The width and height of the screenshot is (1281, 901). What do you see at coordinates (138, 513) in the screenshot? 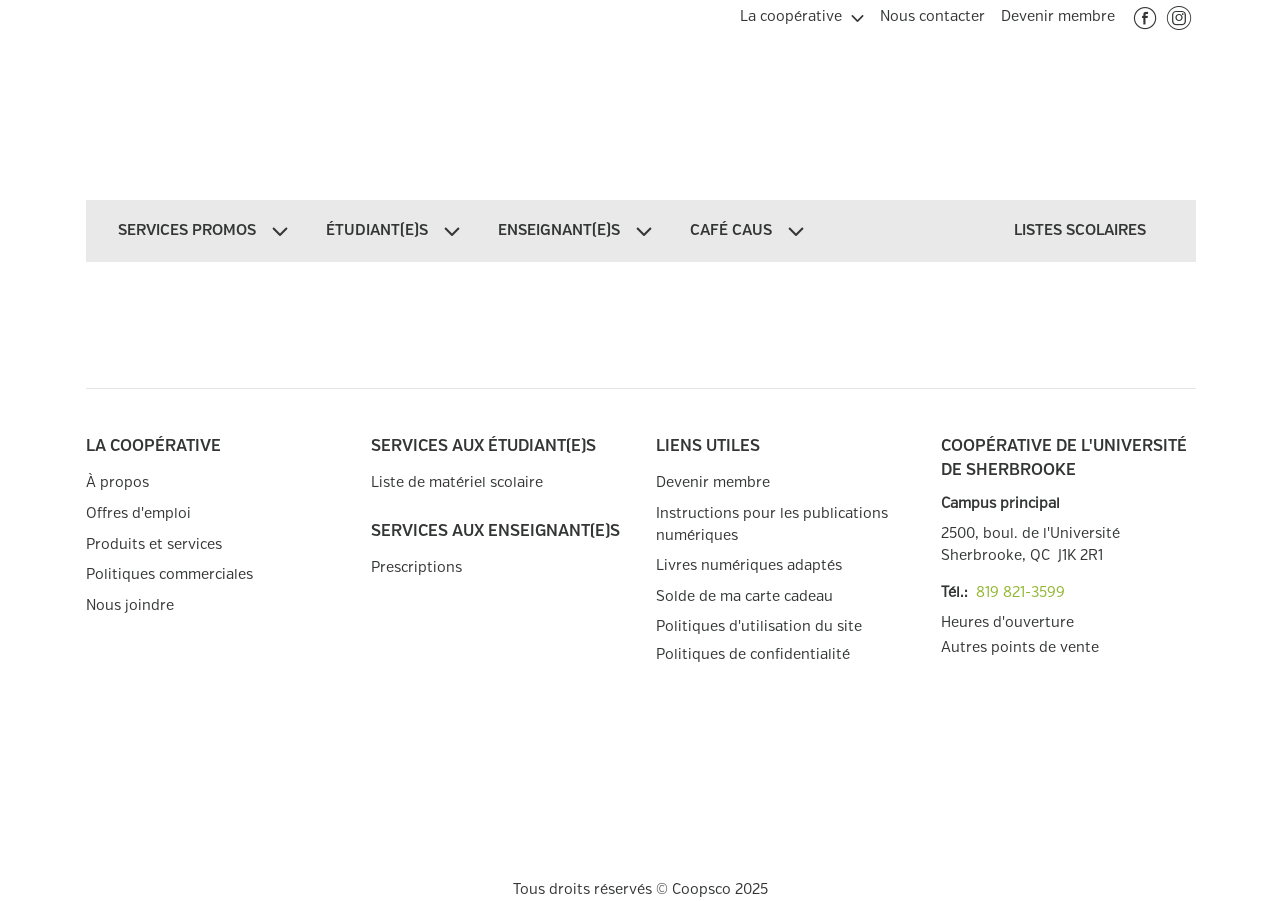
I see `Offres d'emploi` at bounding box center [138, 513].